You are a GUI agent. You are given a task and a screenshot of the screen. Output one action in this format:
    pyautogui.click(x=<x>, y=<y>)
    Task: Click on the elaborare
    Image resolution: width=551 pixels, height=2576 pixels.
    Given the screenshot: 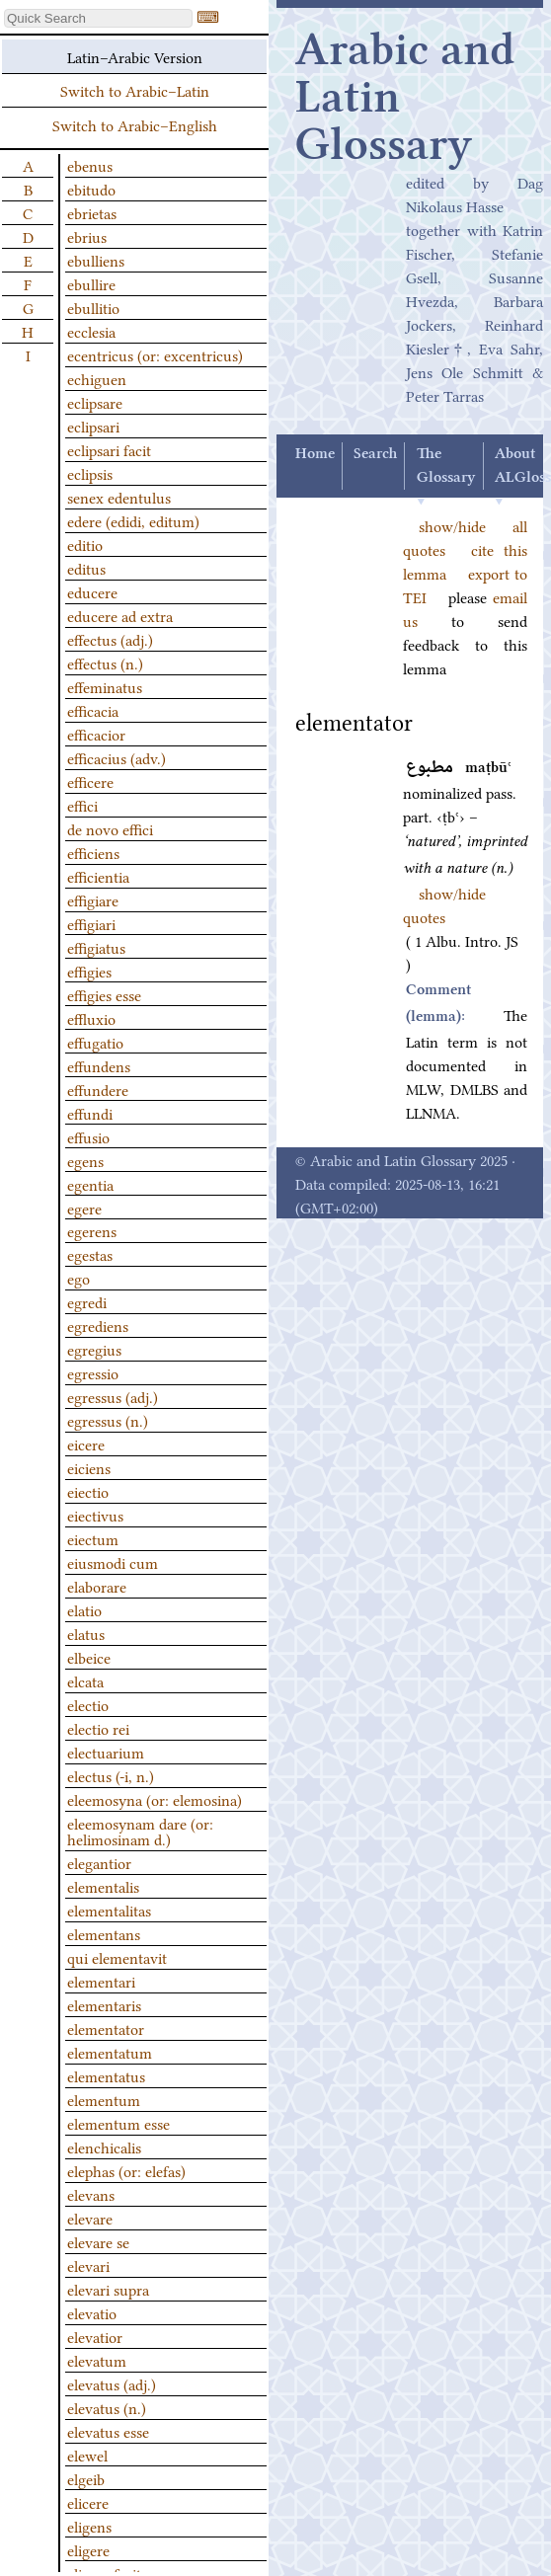 What is the action you would take?
    pyautogui.click(x=96, y=1586)
    